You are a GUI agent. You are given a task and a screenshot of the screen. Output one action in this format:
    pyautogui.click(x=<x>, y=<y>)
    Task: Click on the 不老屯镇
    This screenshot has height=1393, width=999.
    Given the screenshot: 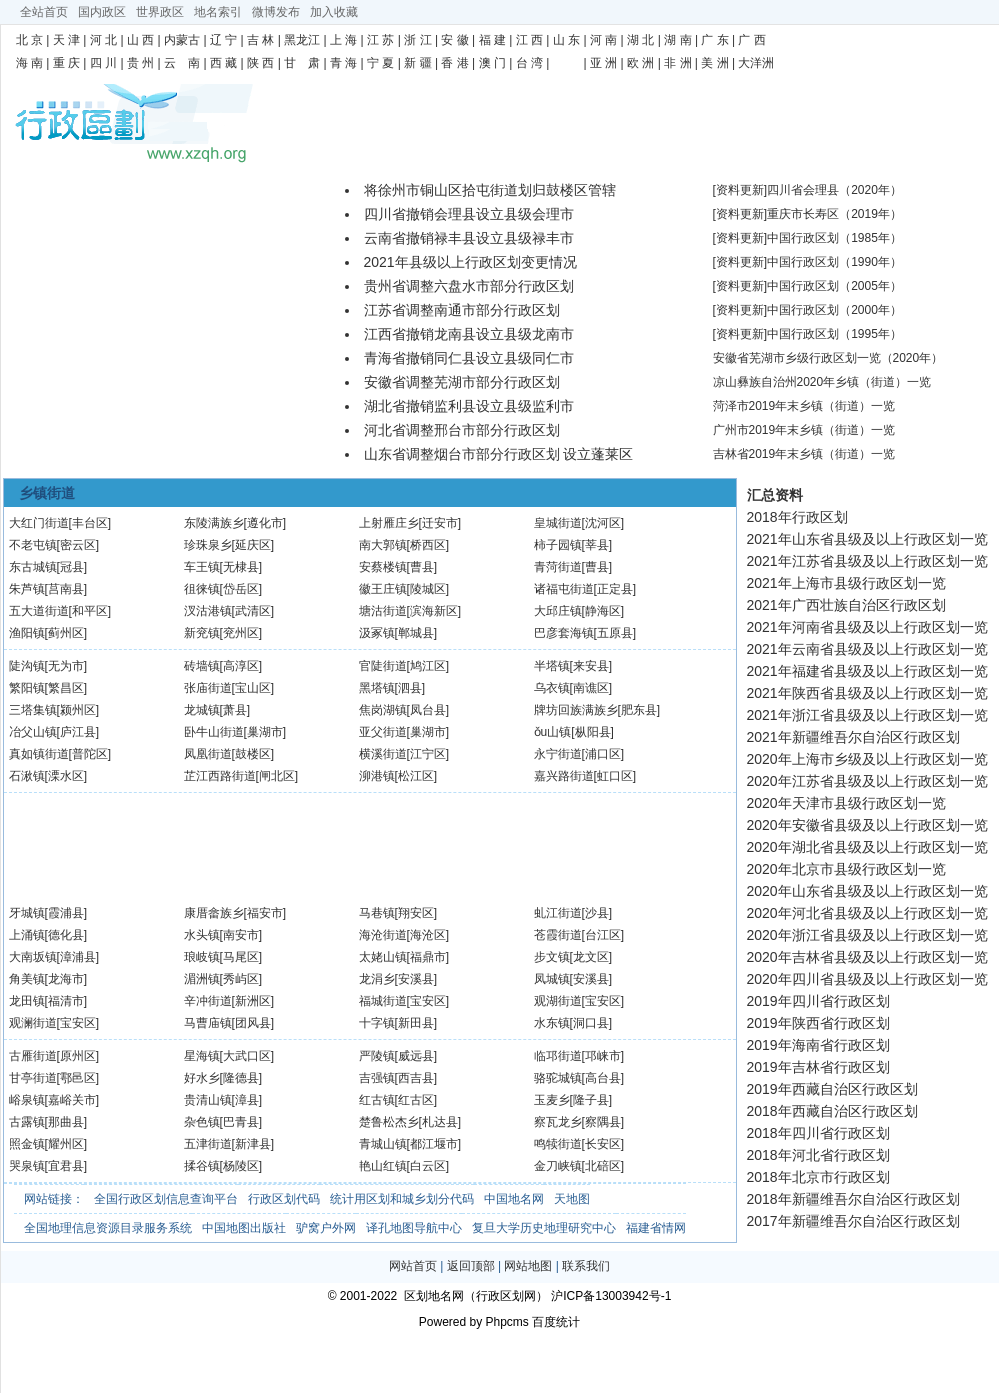 What is the action you would take?
    pyautogui.click(x=33, y=545)
    